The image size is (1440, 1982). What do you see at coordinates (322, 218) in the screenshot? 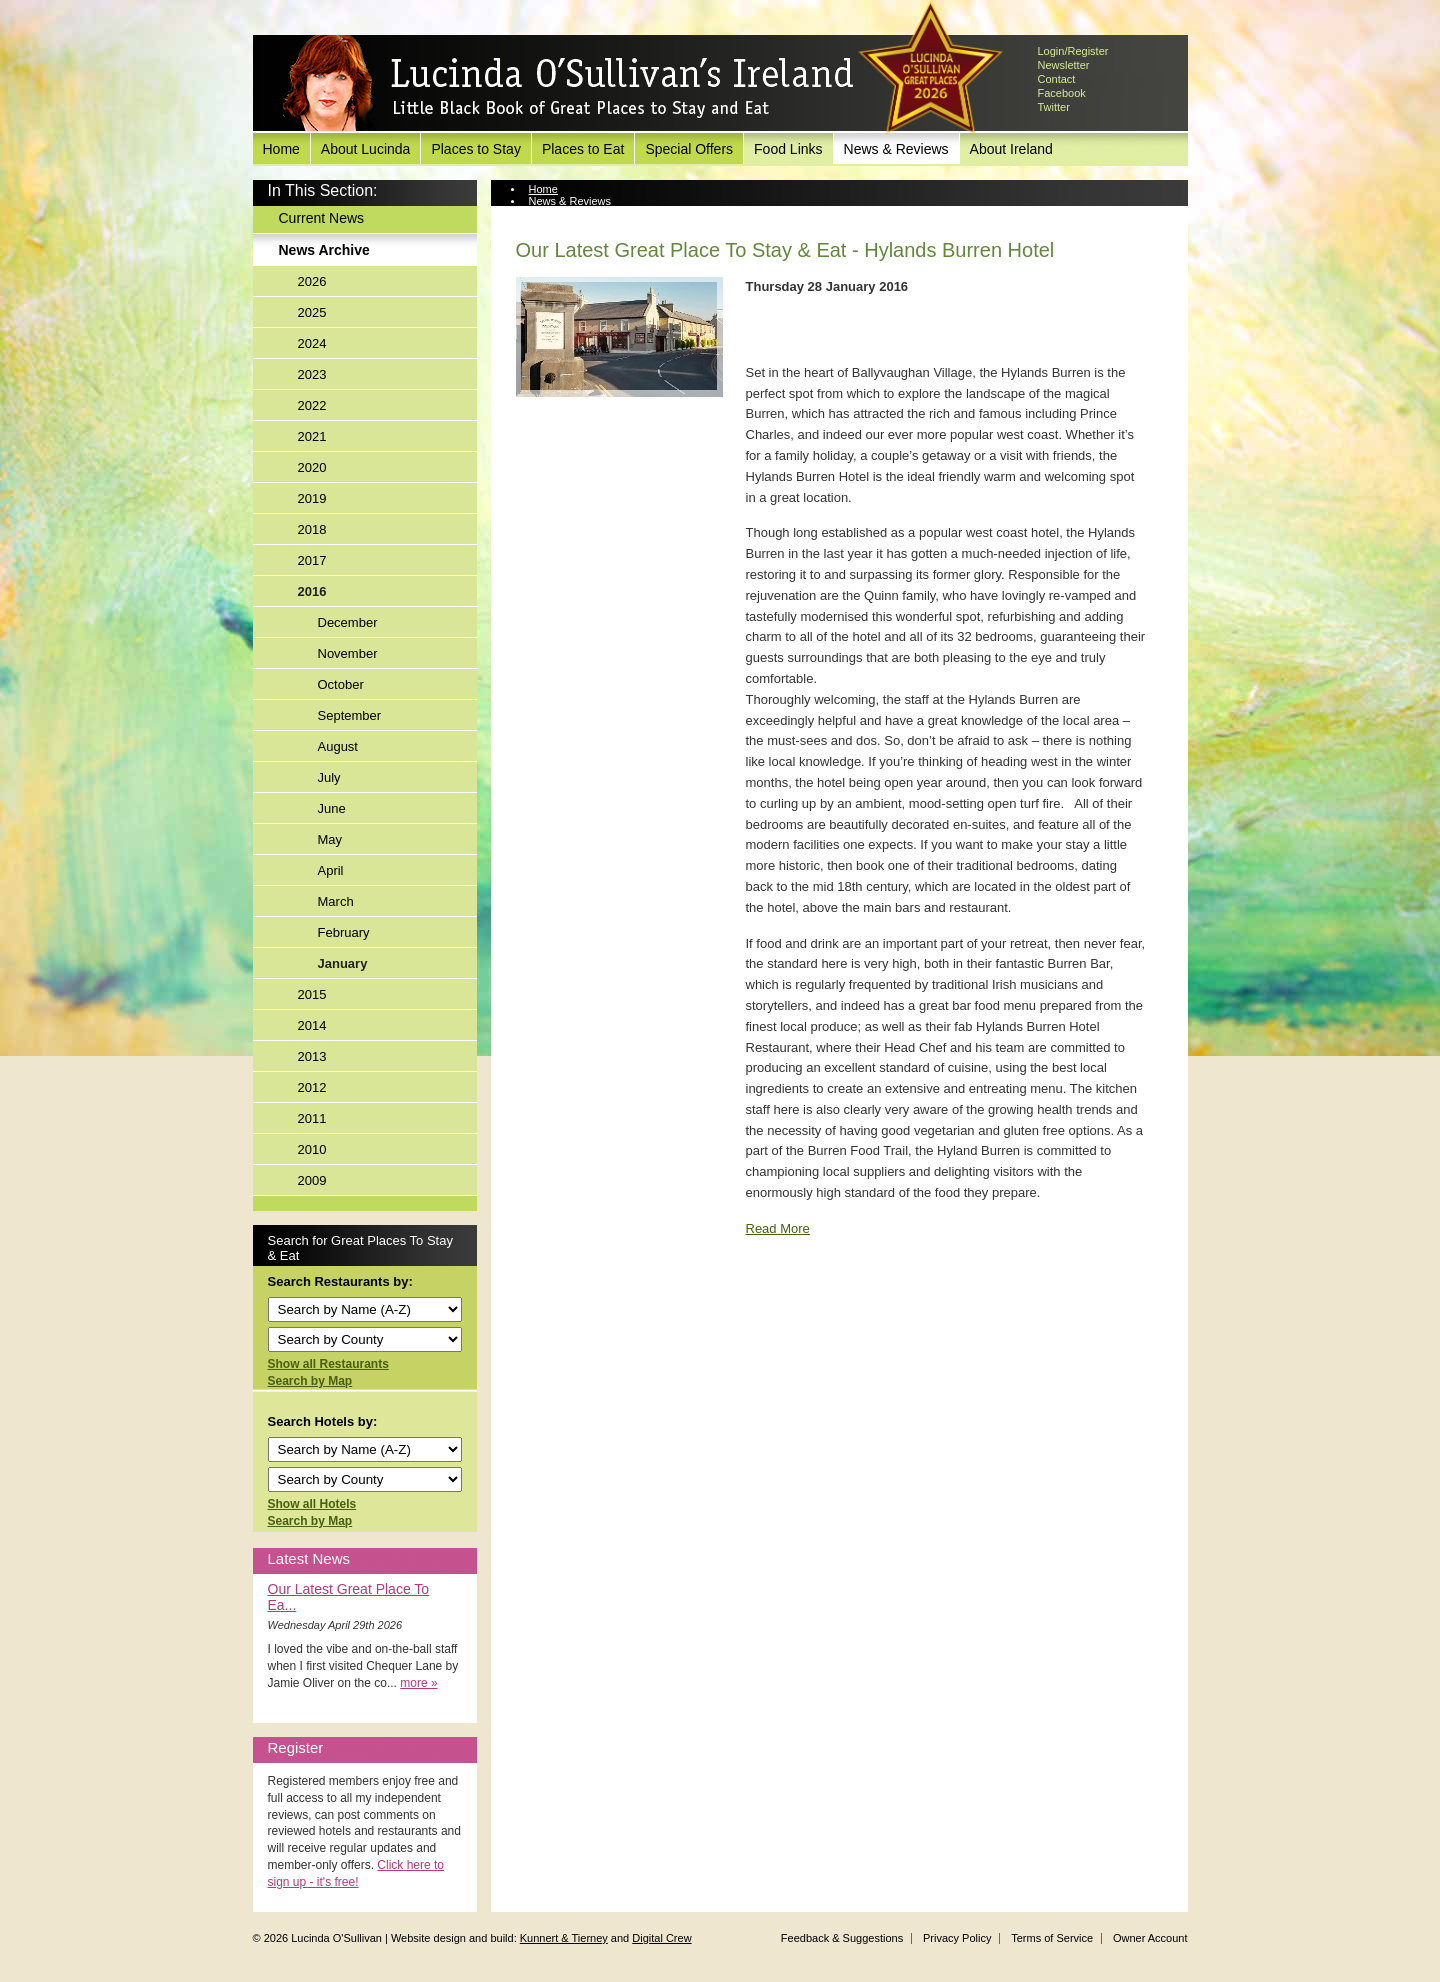
I see `Current News` at bounding box center [322, 218].